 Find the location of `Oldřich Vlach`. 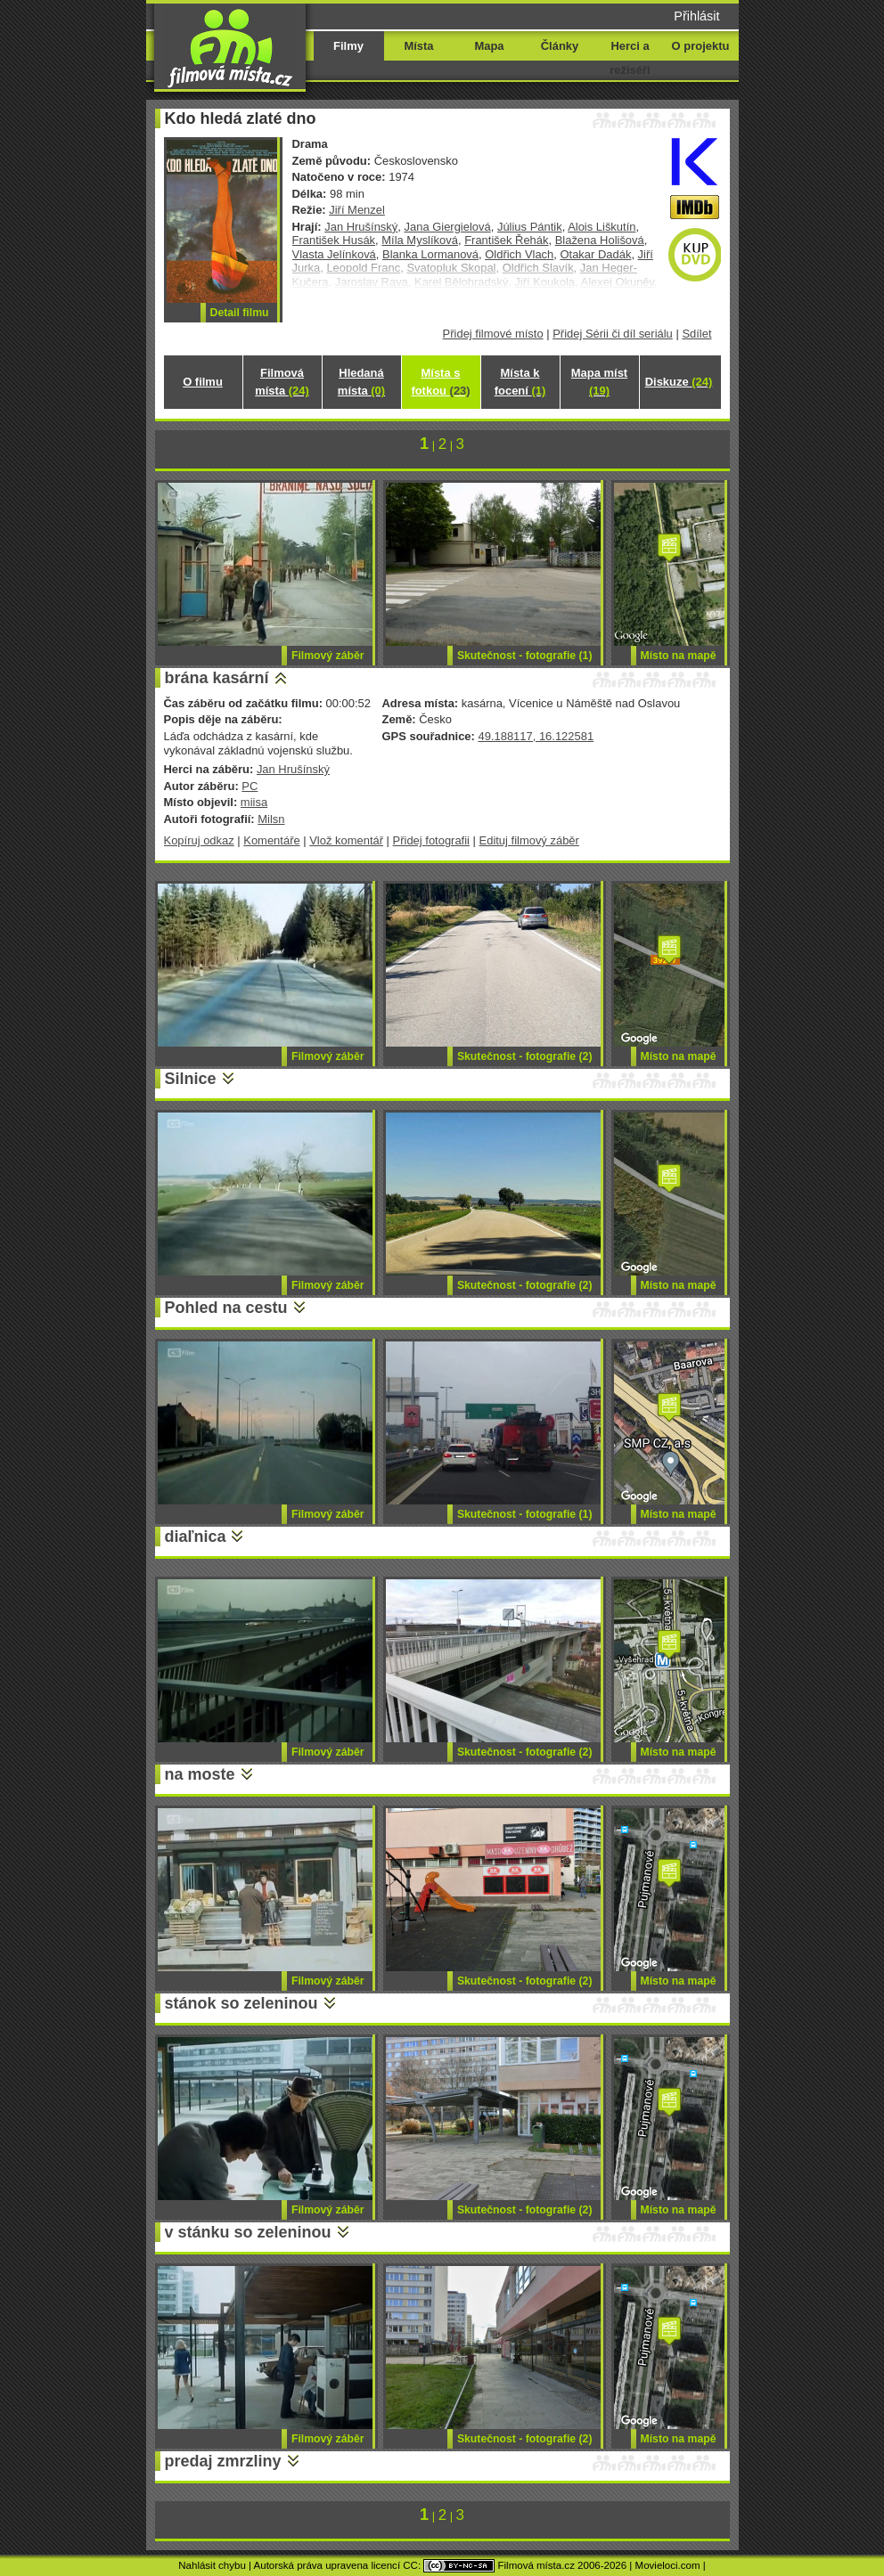

Oldřich Vlach is located at coordinates (519, 254).